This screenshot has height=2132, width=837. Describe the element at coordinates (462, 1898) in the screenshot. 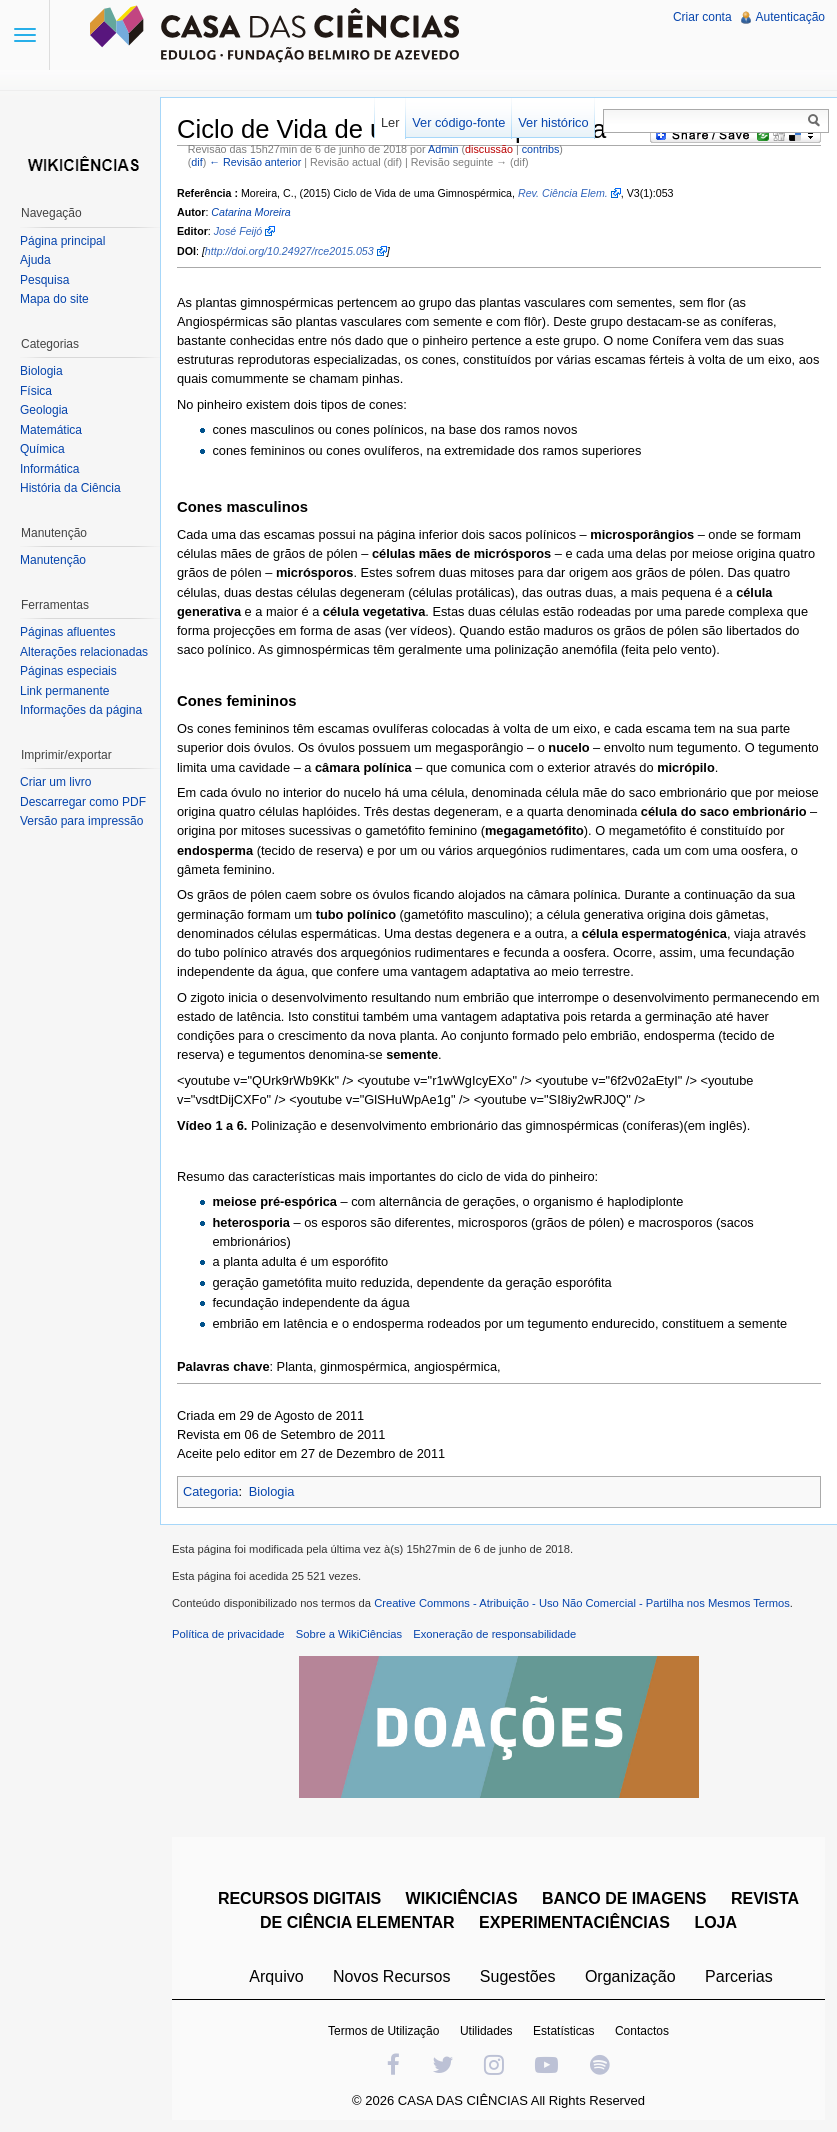

I see `WIKICIÊNCIAS` at that location.